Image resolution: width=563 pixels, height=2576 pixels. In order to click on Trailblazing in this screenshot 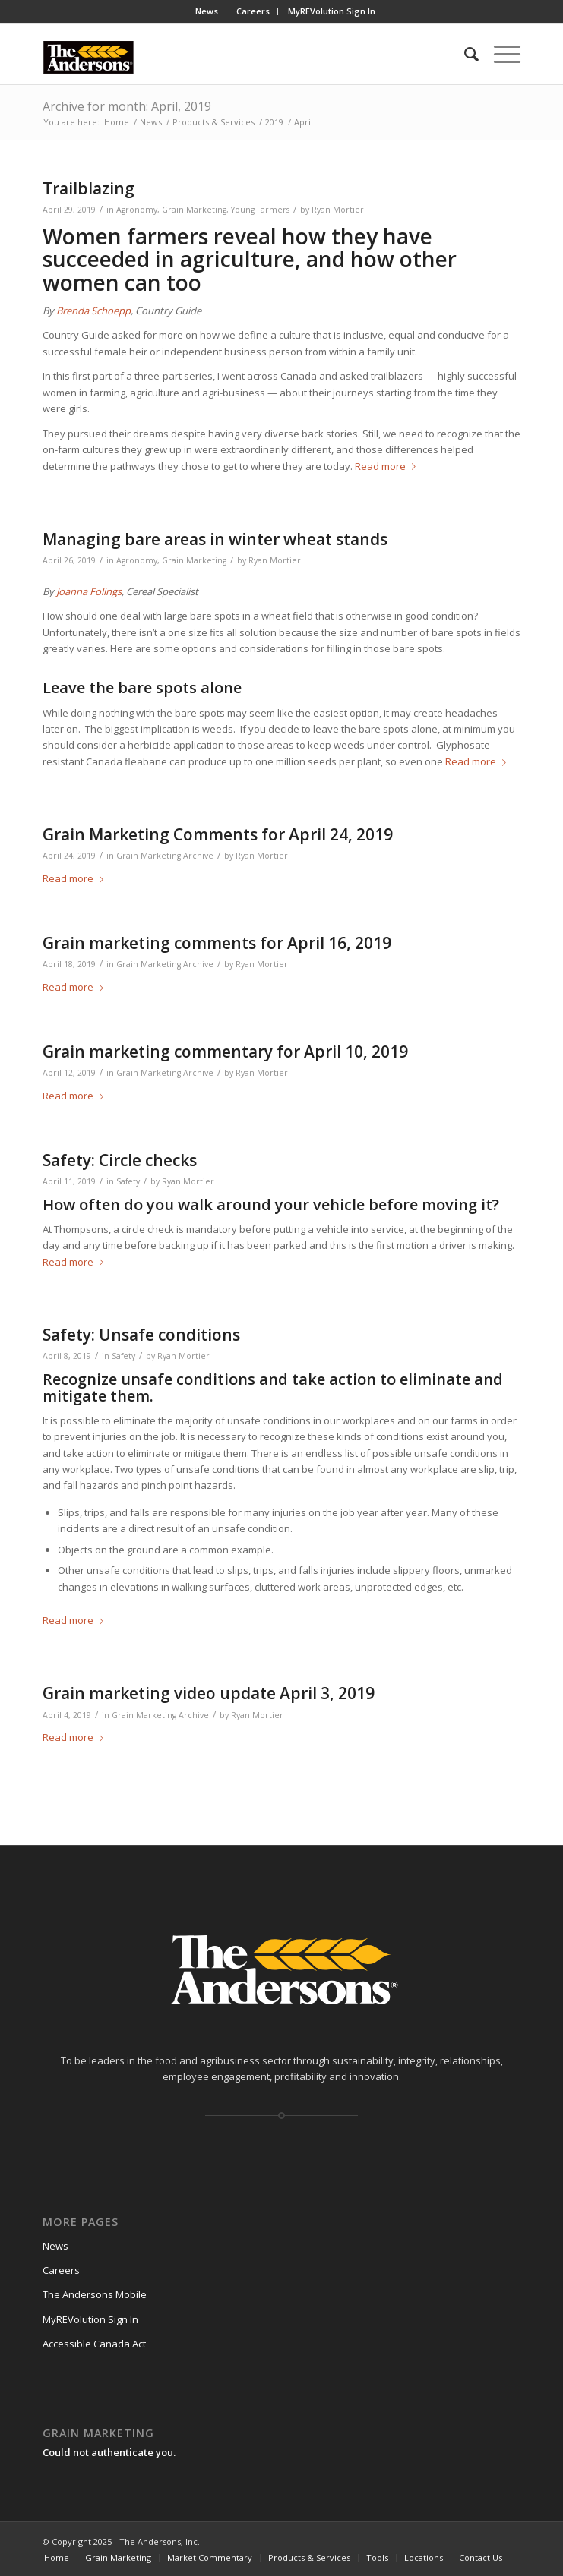, I will do `click(88, 188)`.